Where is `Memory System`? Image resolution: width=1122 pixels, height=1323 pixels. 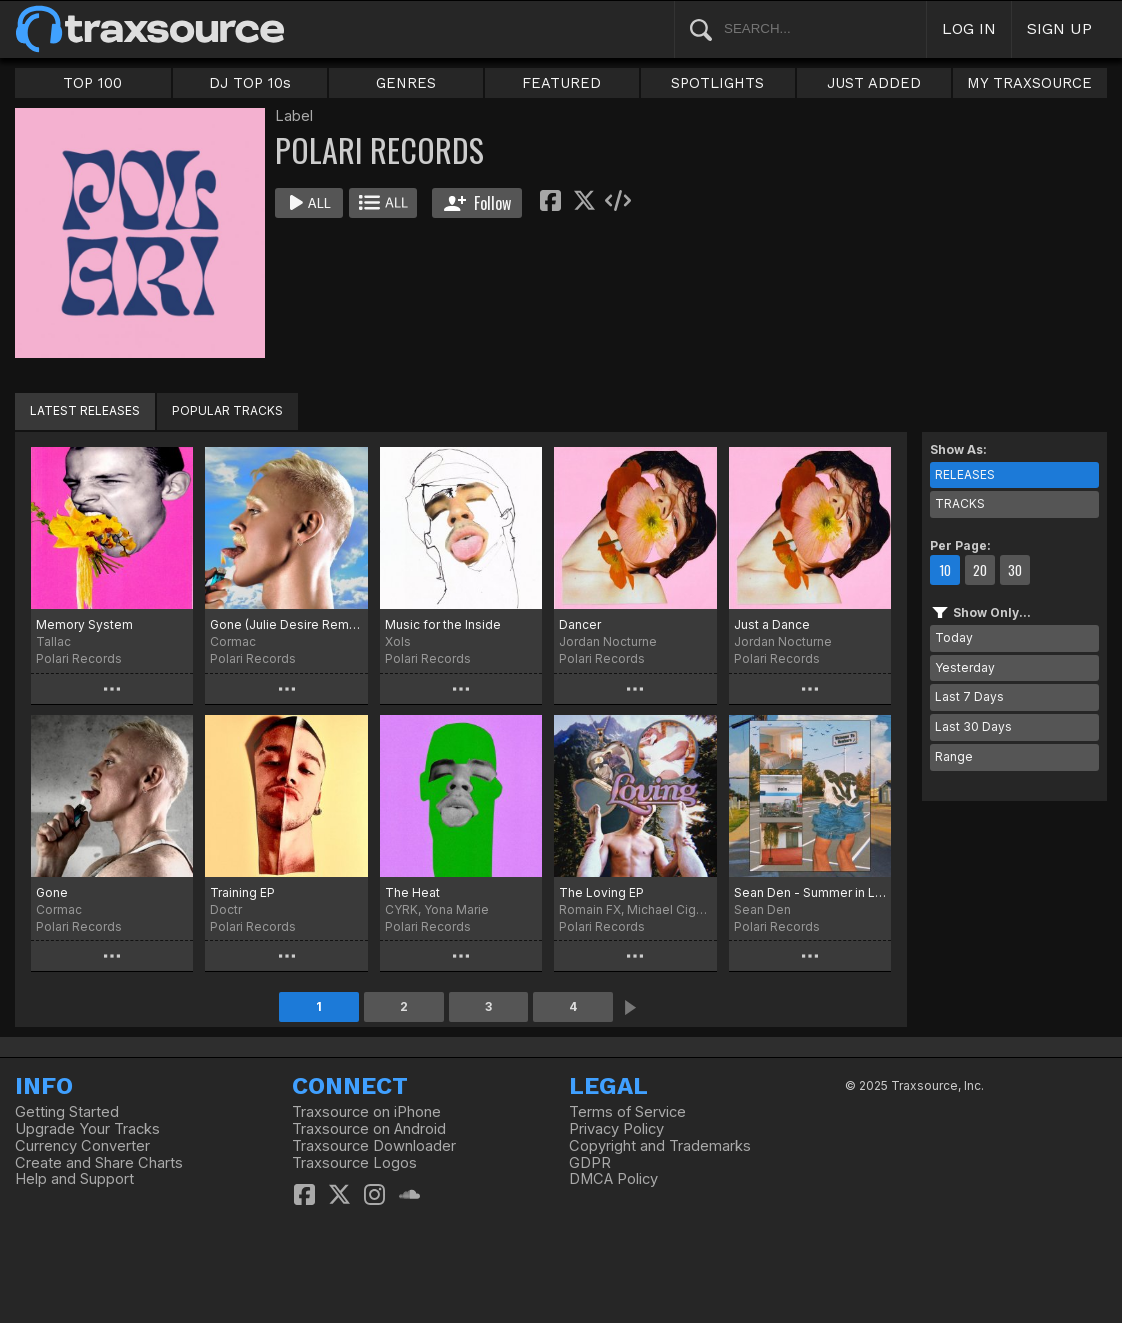 Memory System is located at coordinates (84, 624).